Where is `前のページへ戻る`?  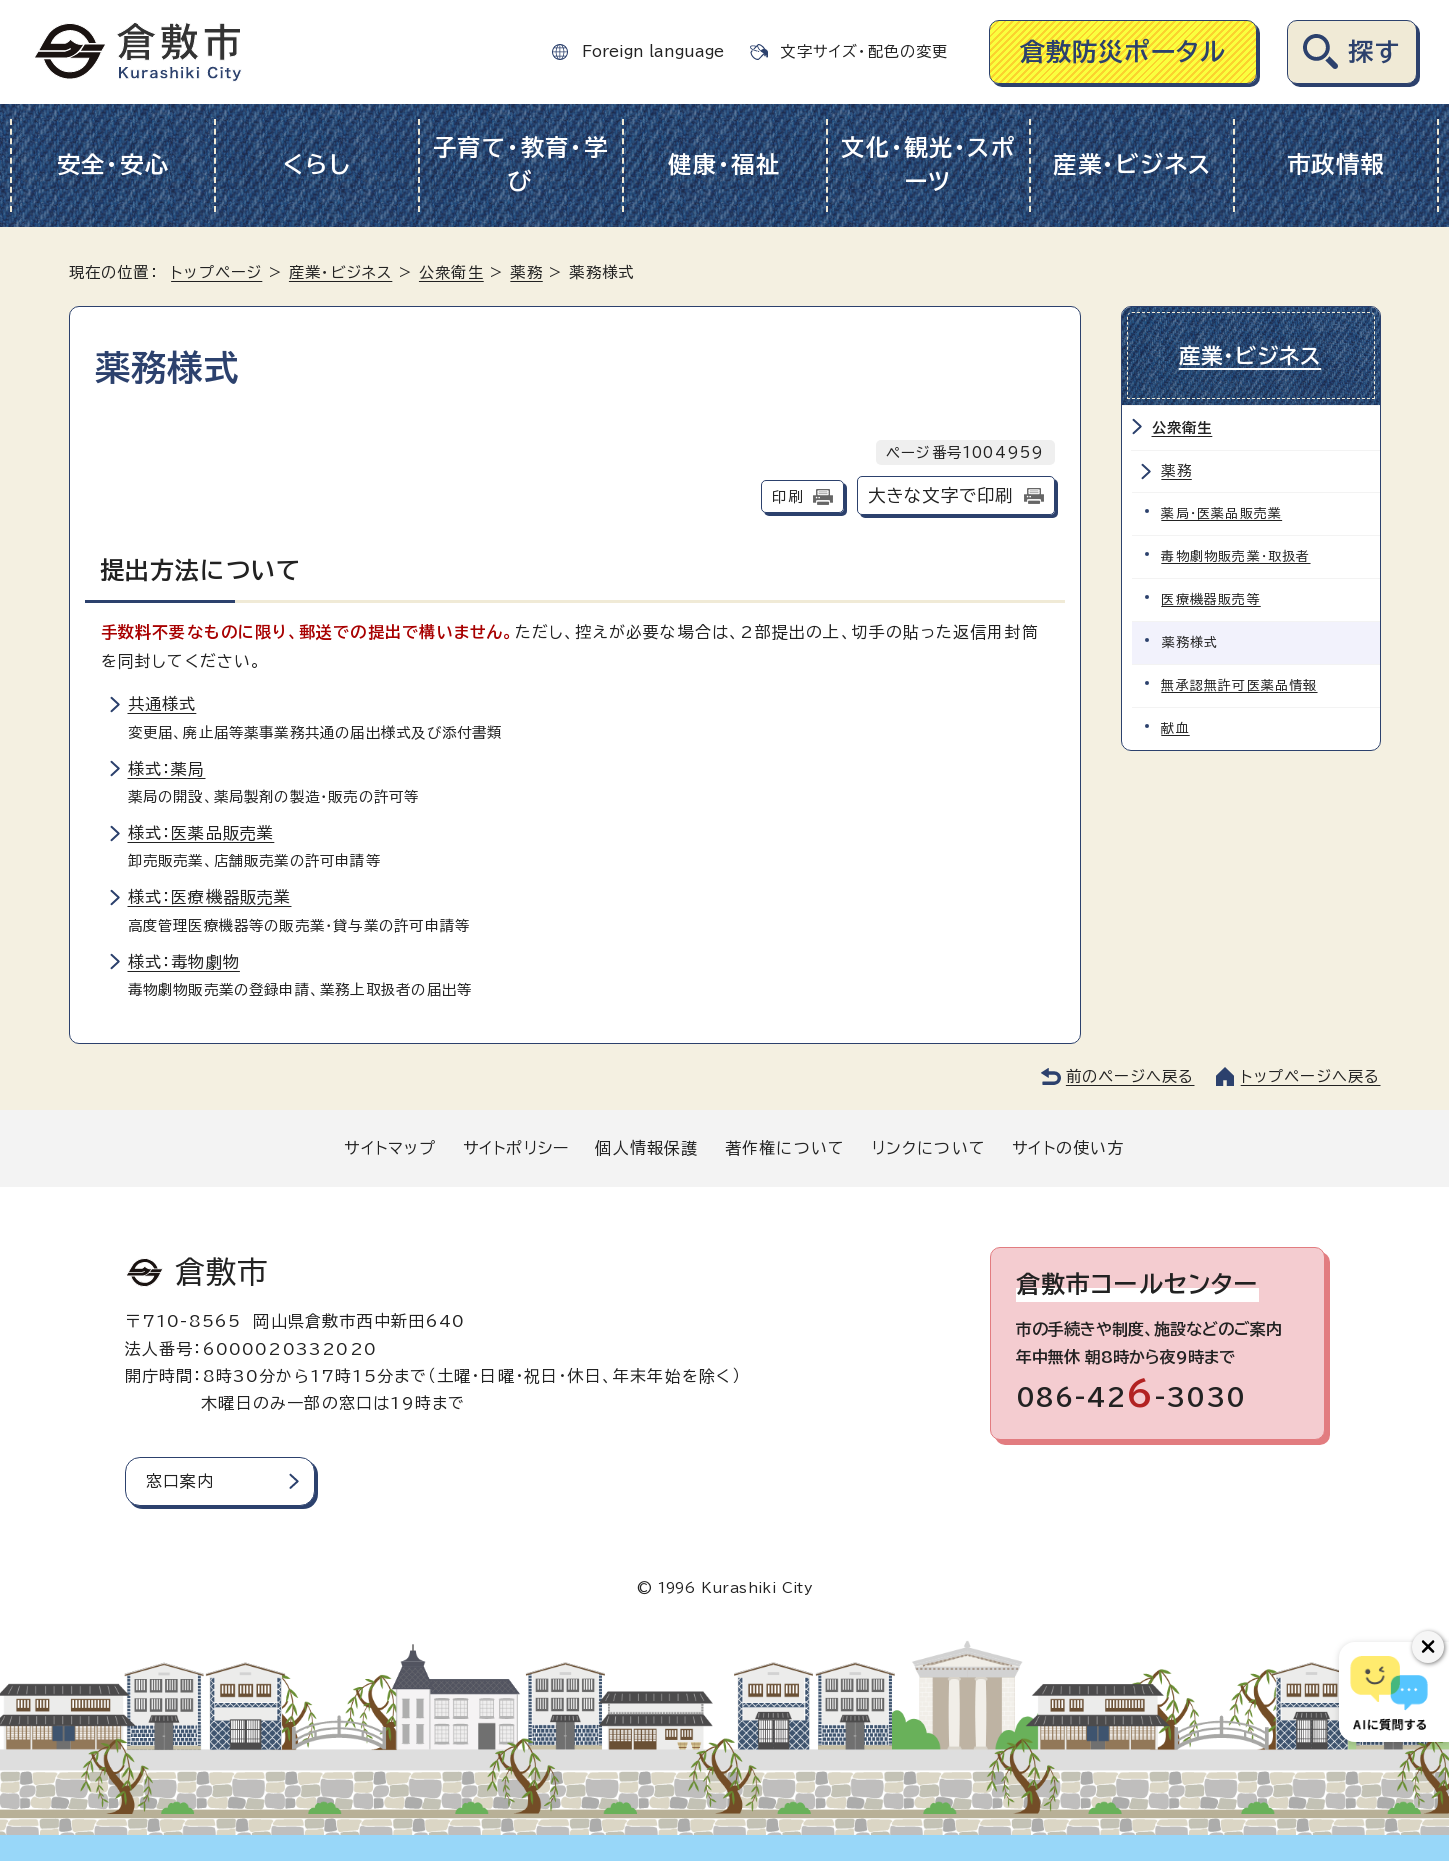
前のページへ戻る is located at coordinates (1130, 1076).